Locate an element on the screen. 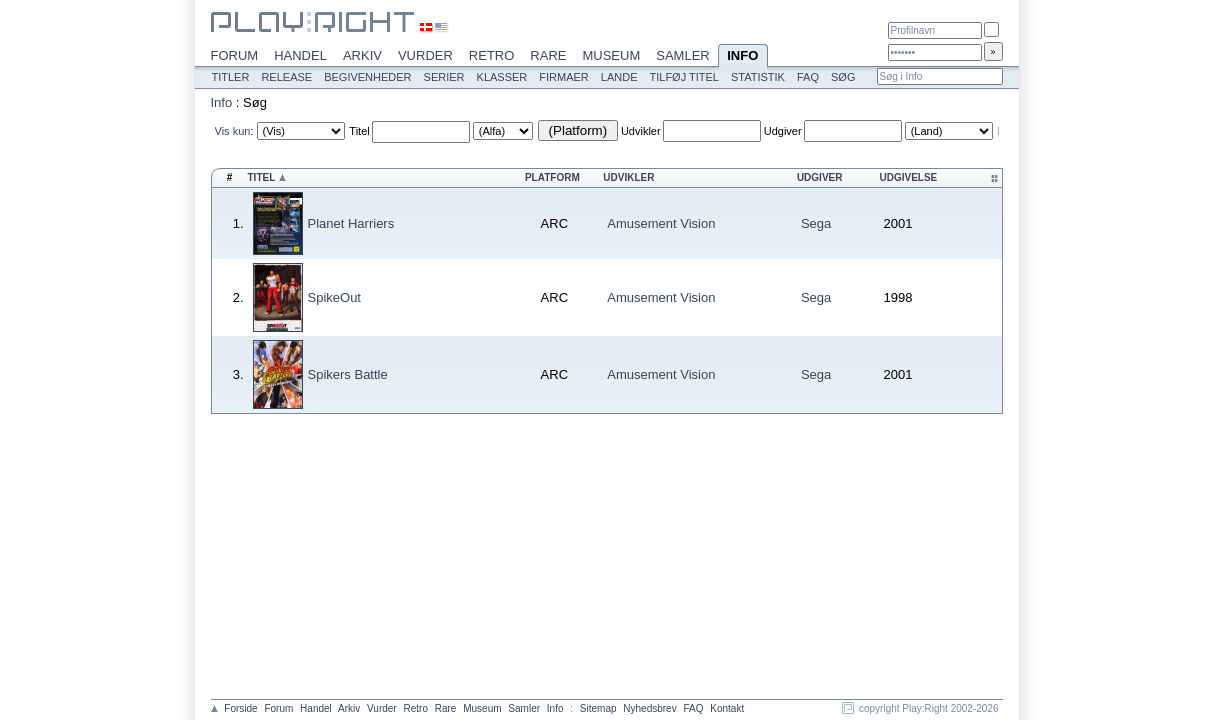 Image resolution: width=1213 pixels, height=720 pixels. Tilføj titel is located at coordinates (683, 77).